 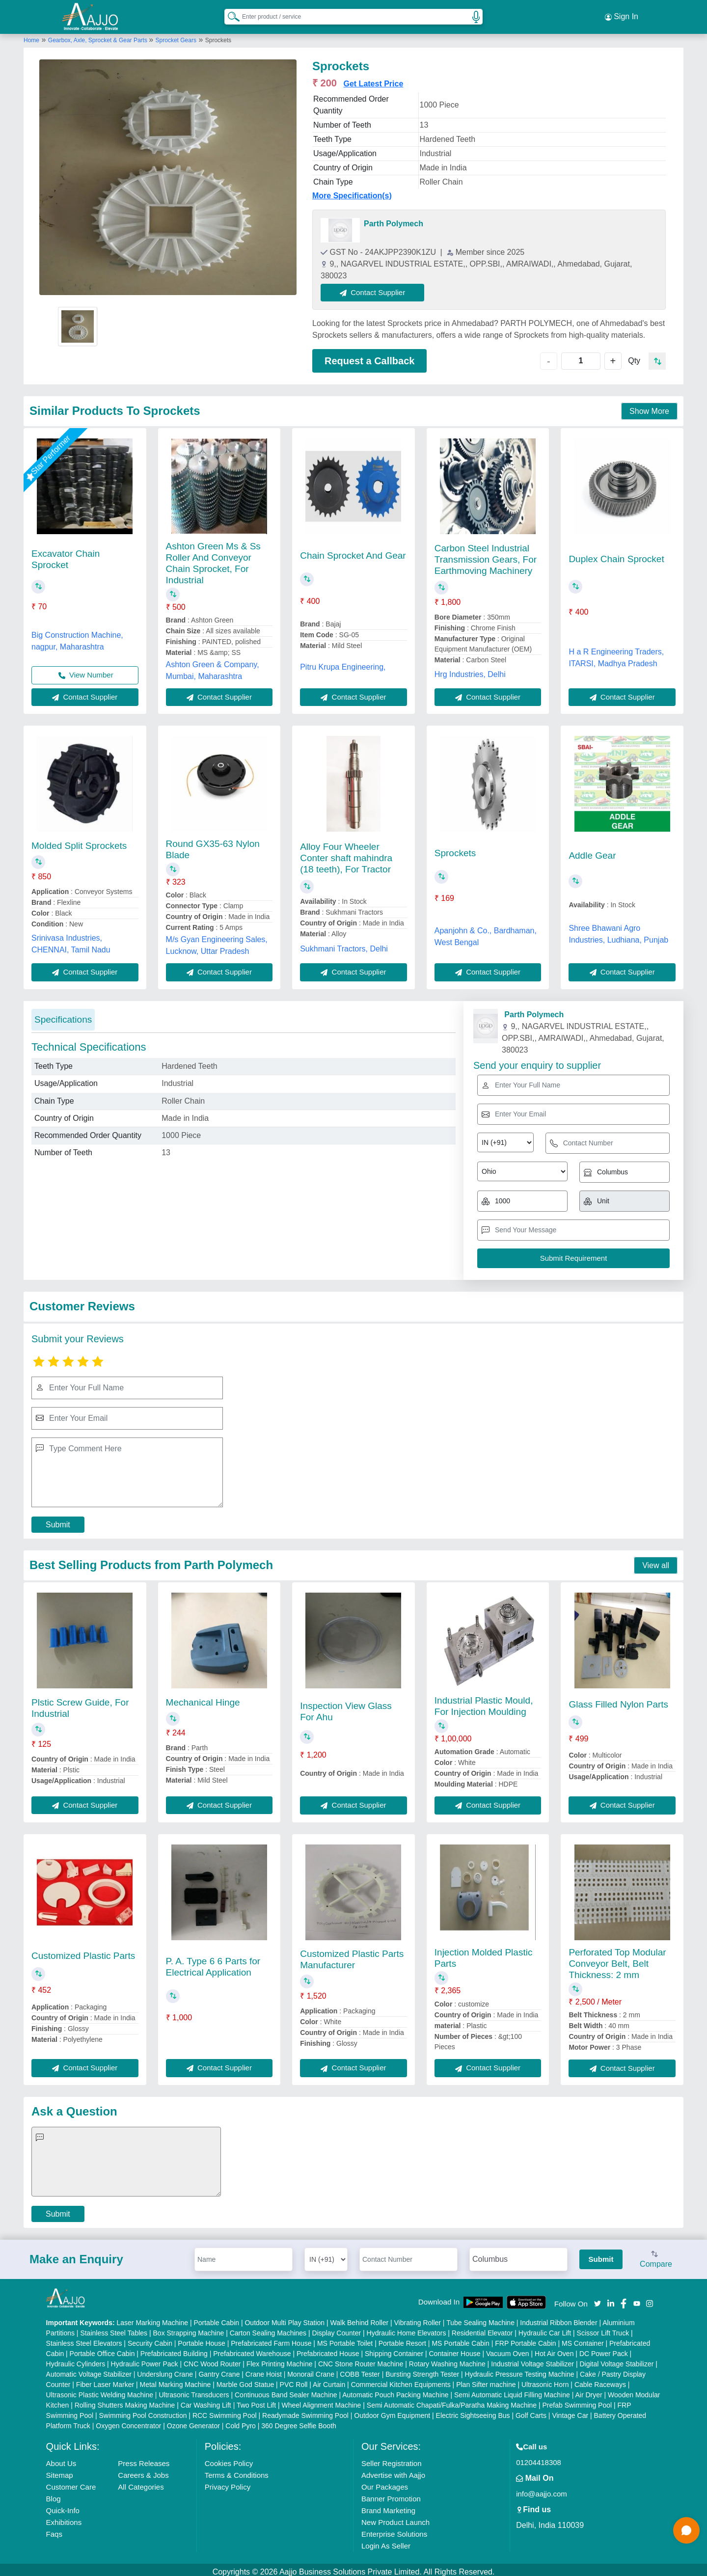 What do you see at coordinates (63, 1015) in the screenshot?
I see `Specifications` at bounding box center [63, 1015].